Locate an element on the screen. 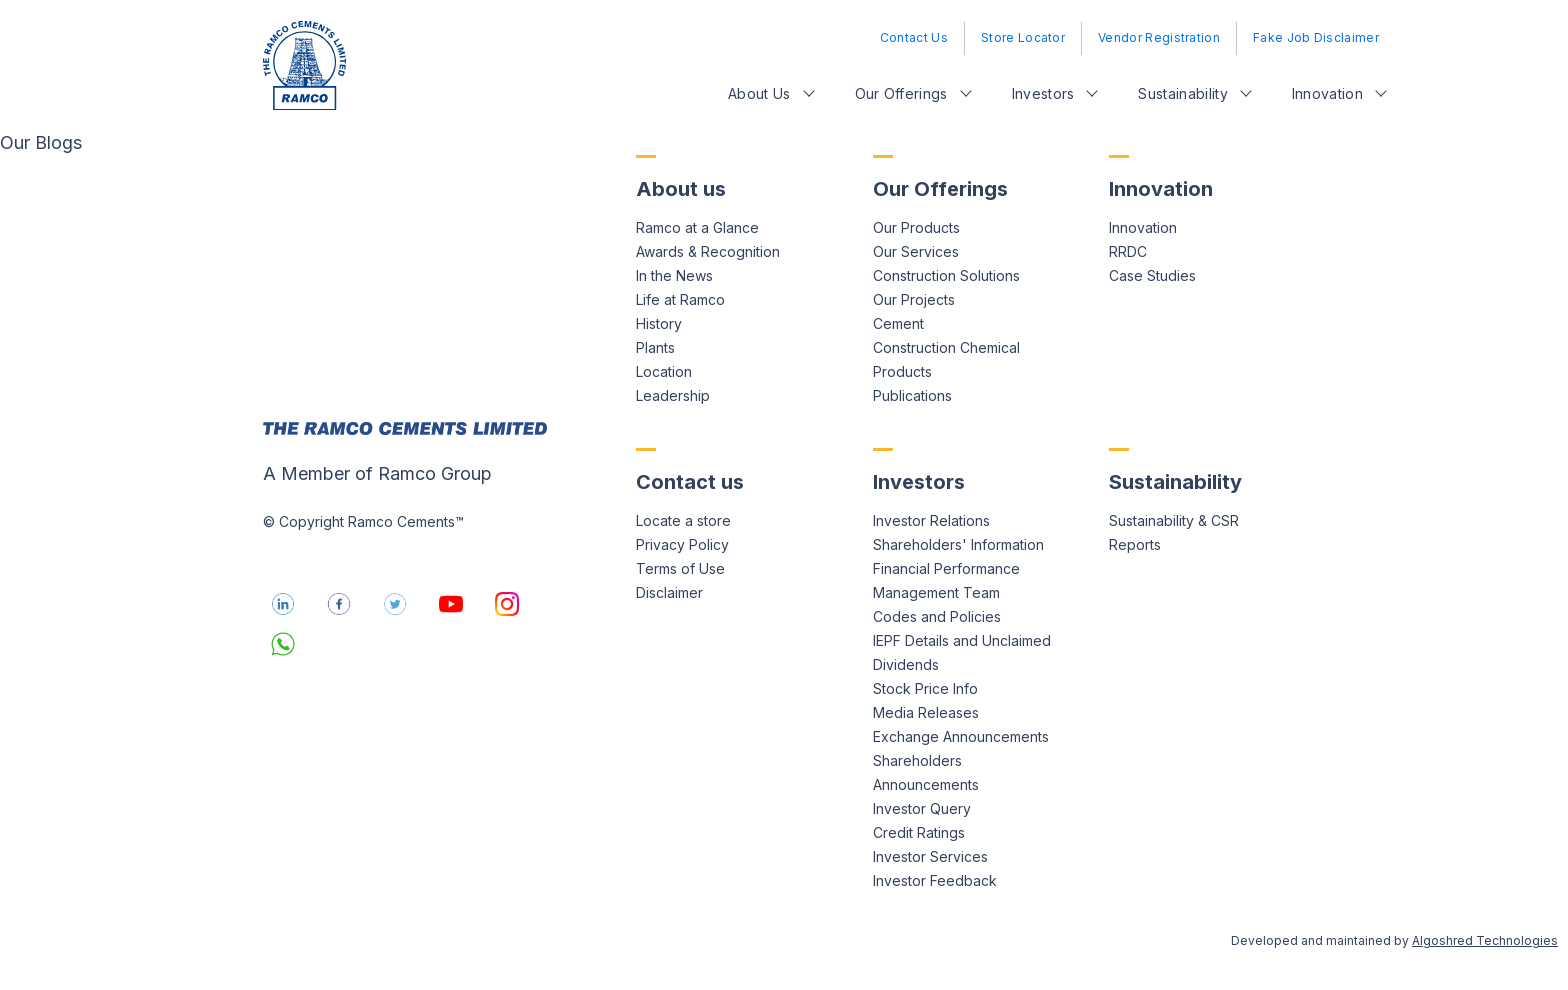 The image size is (1568, 990). Investor Feedback is located at coordinates (935, 880).